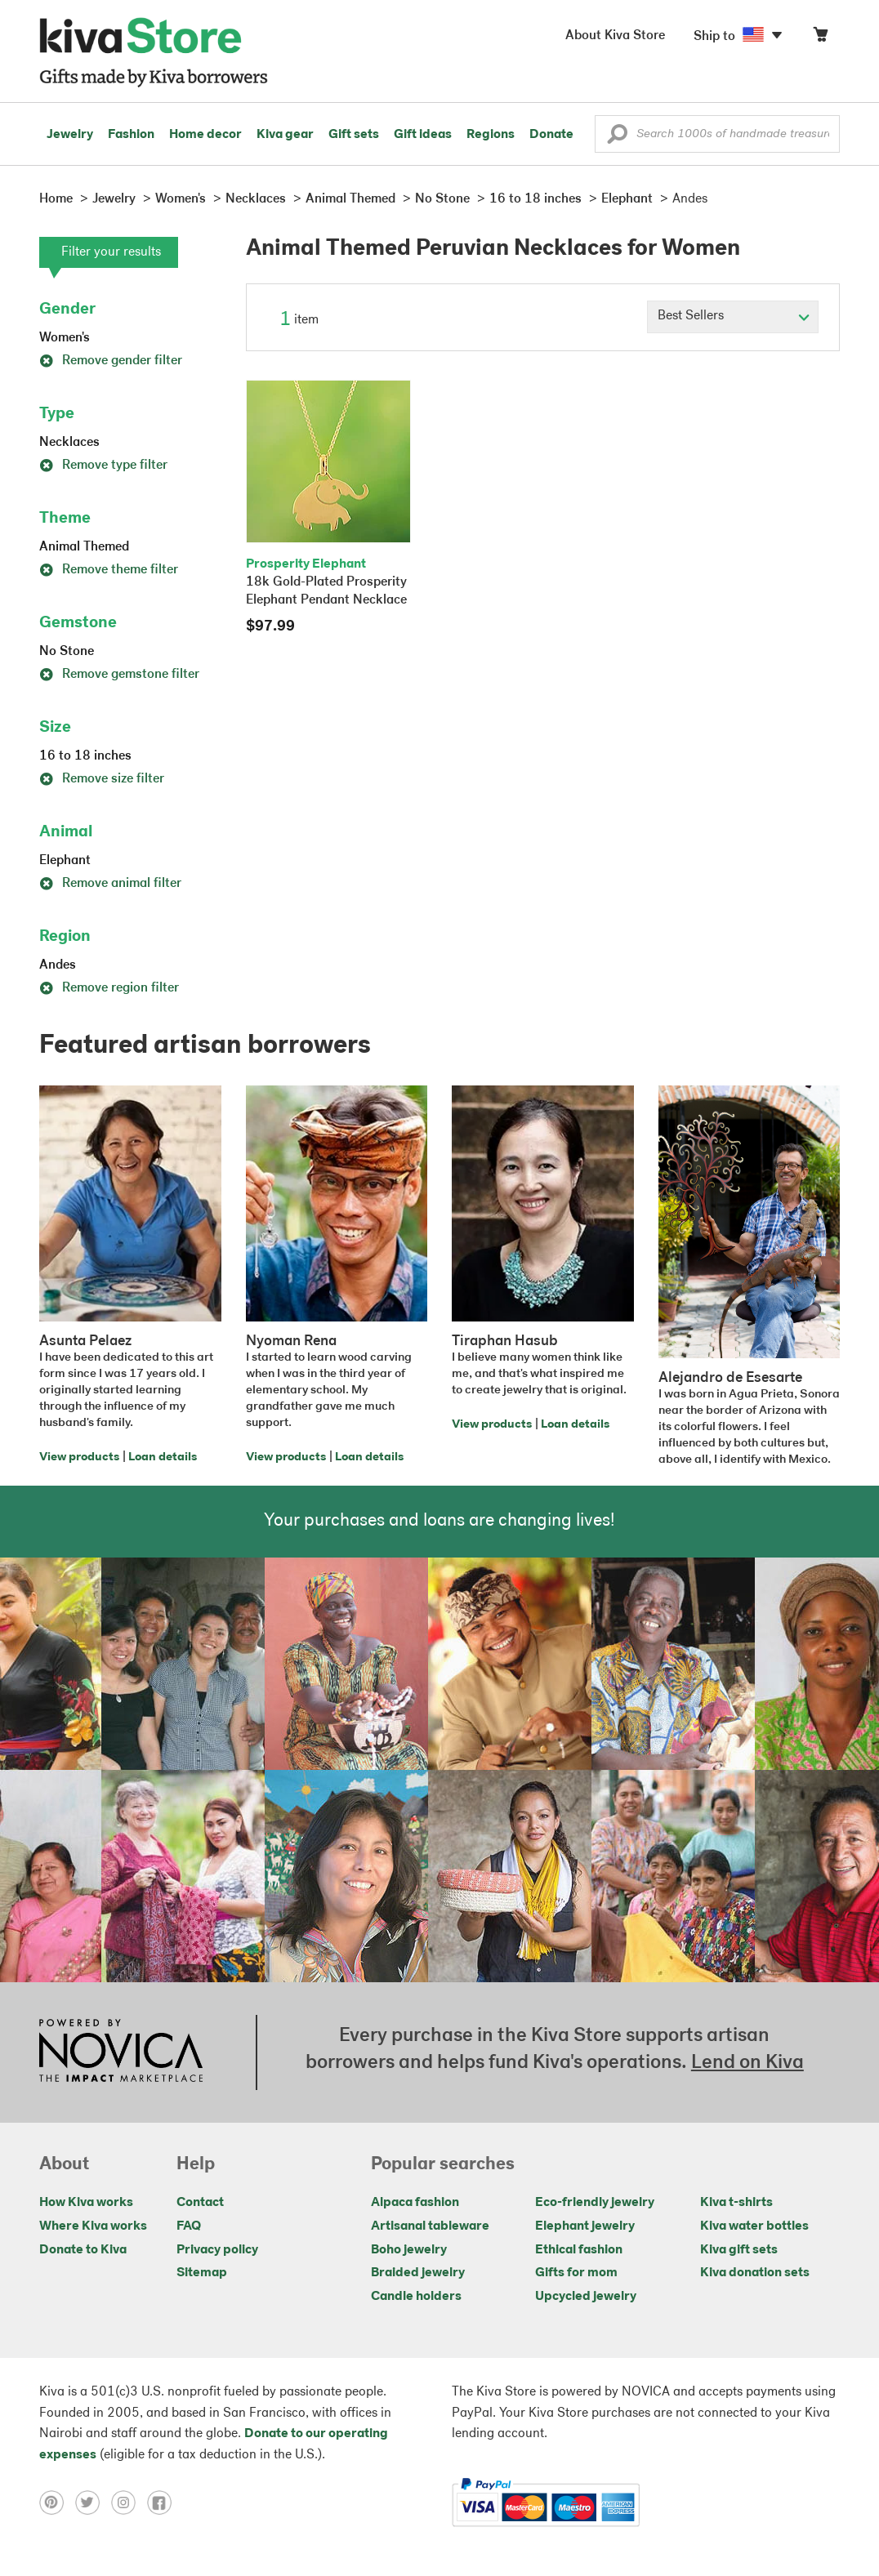  What do you see at coordinates (119, 674) in the screenshot?
I see `Remove gemstone filter` at bounding box center [119, 674].